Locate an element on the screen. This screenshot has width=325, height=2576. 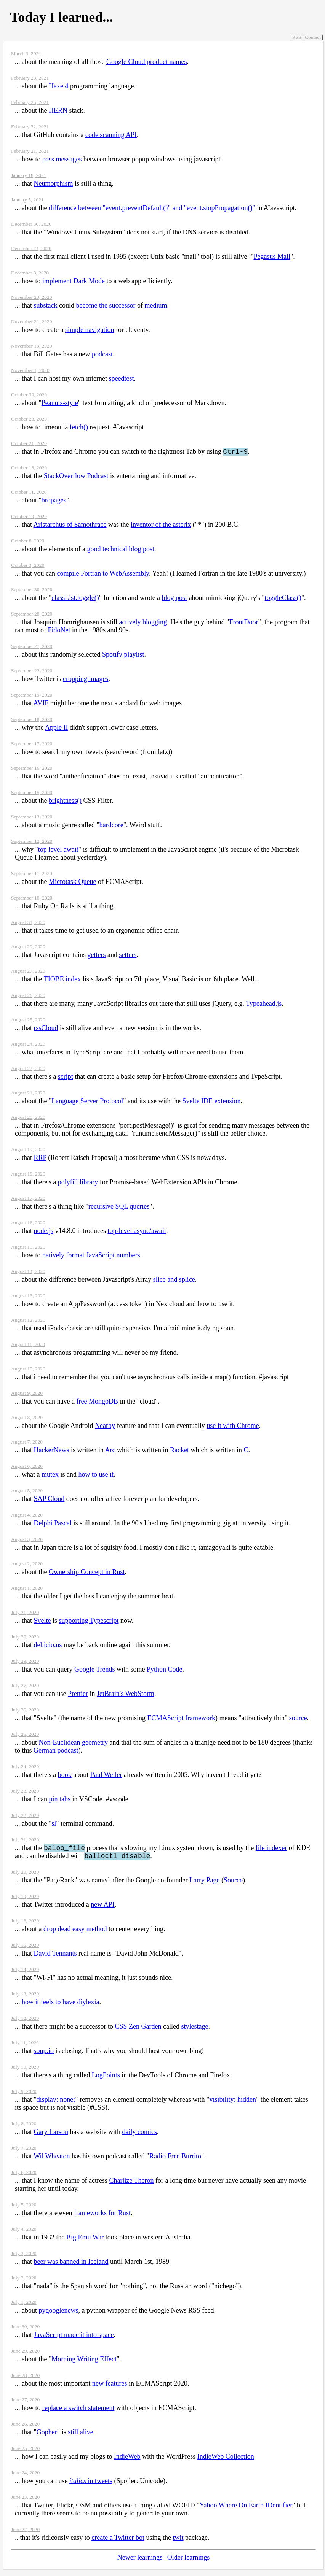
Neumorphism is located at coordinates (53, 183).